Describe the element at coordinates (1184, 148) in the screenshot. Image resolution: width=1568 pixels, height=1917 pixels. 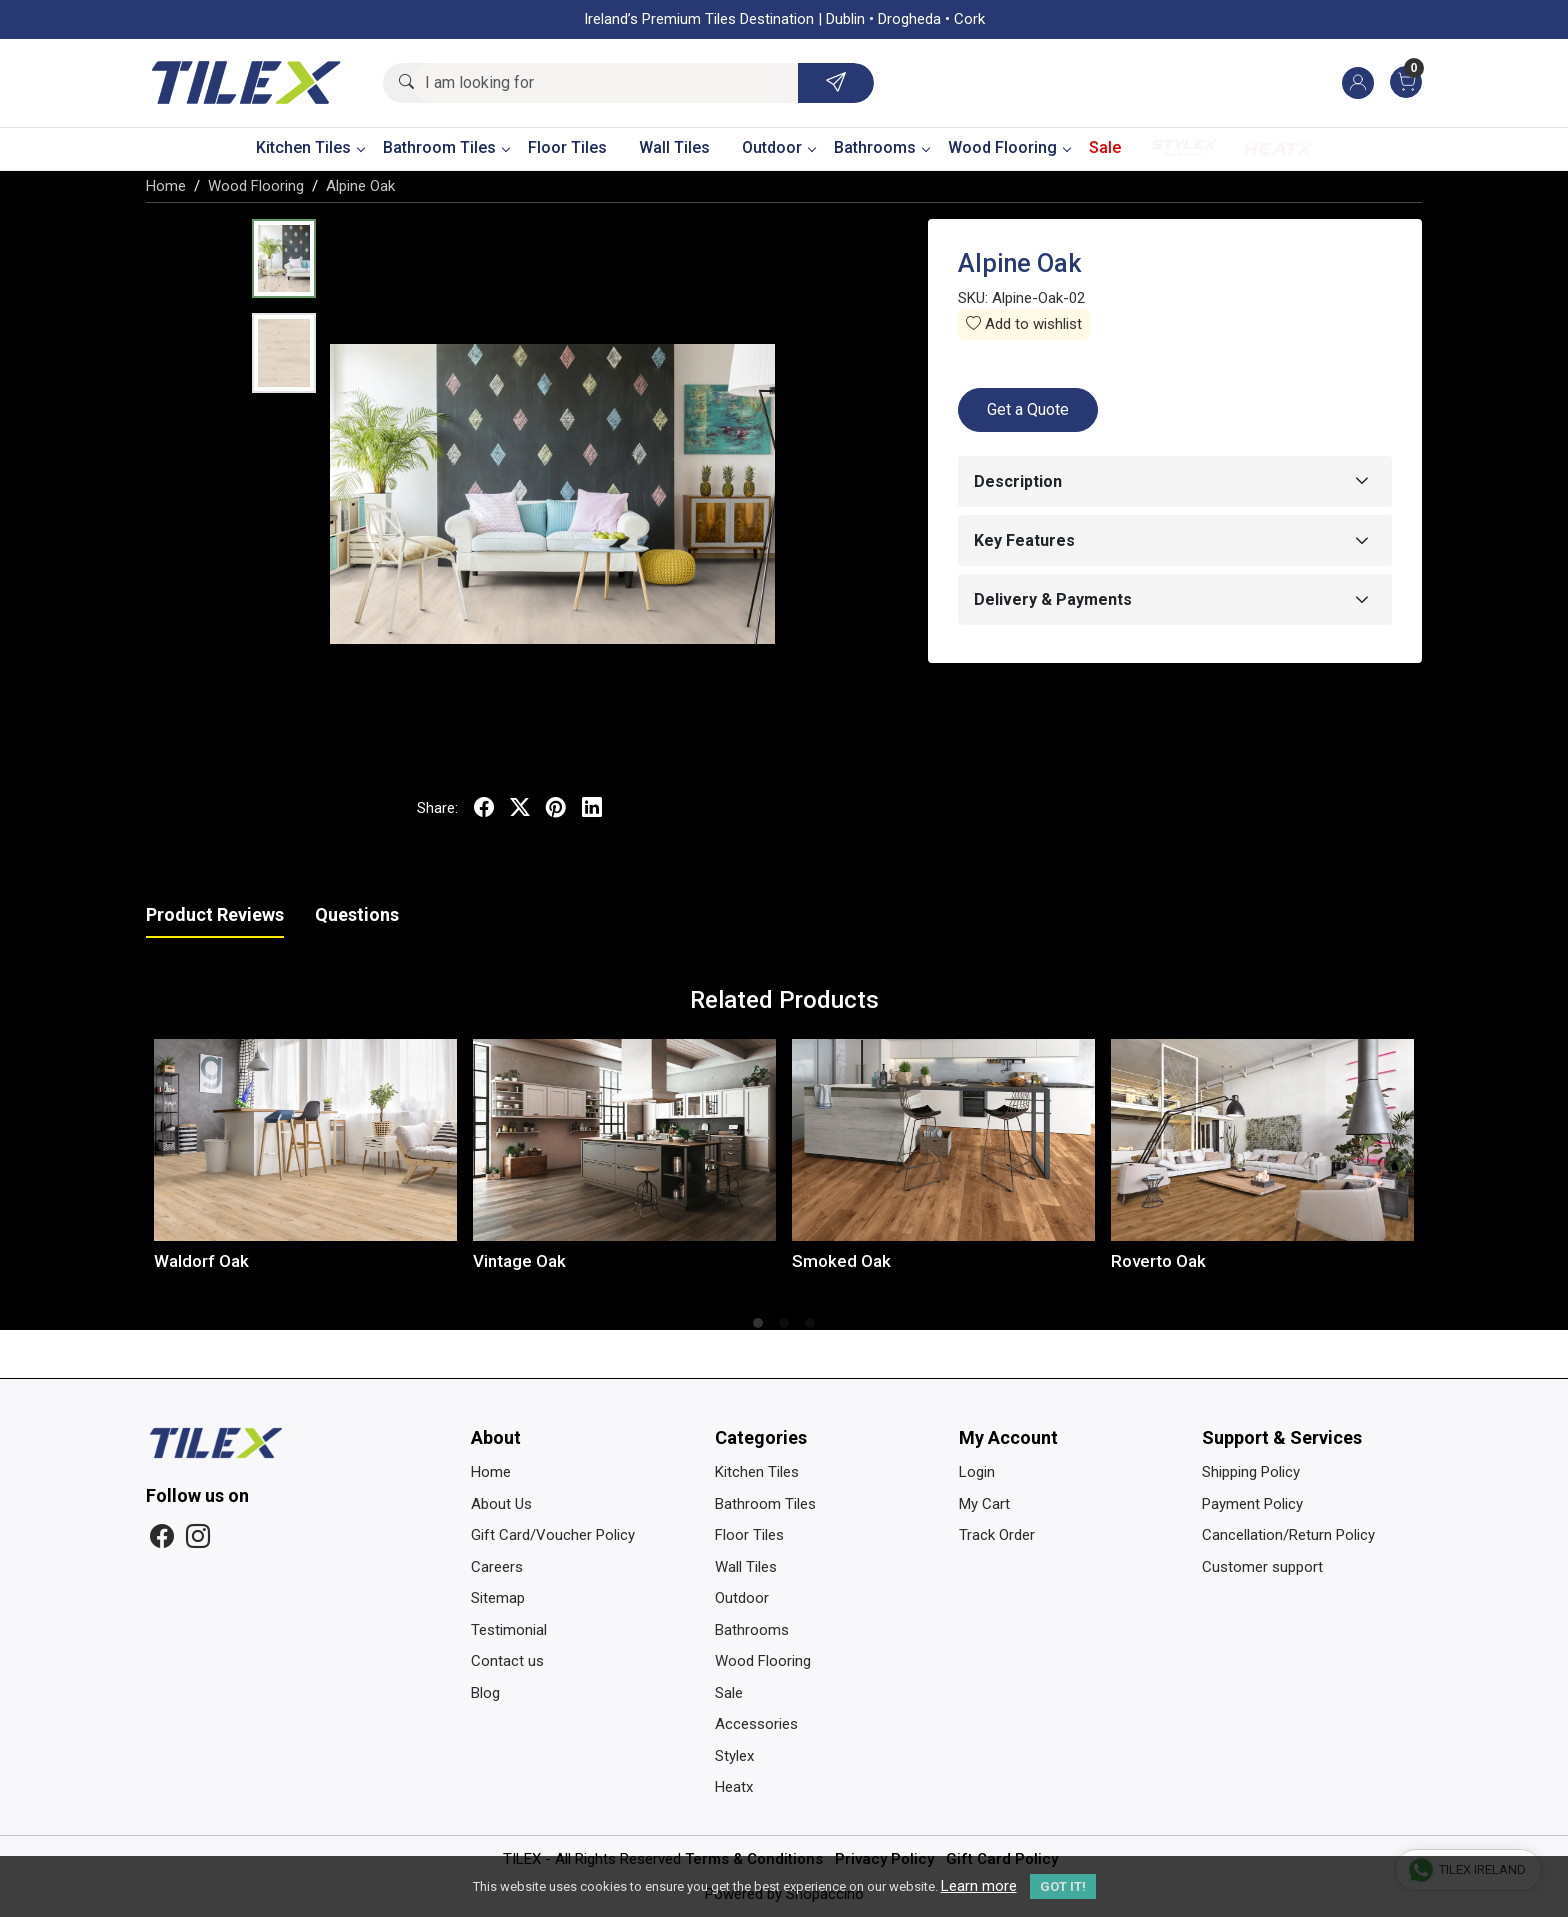
I see `Stylex` at that location.